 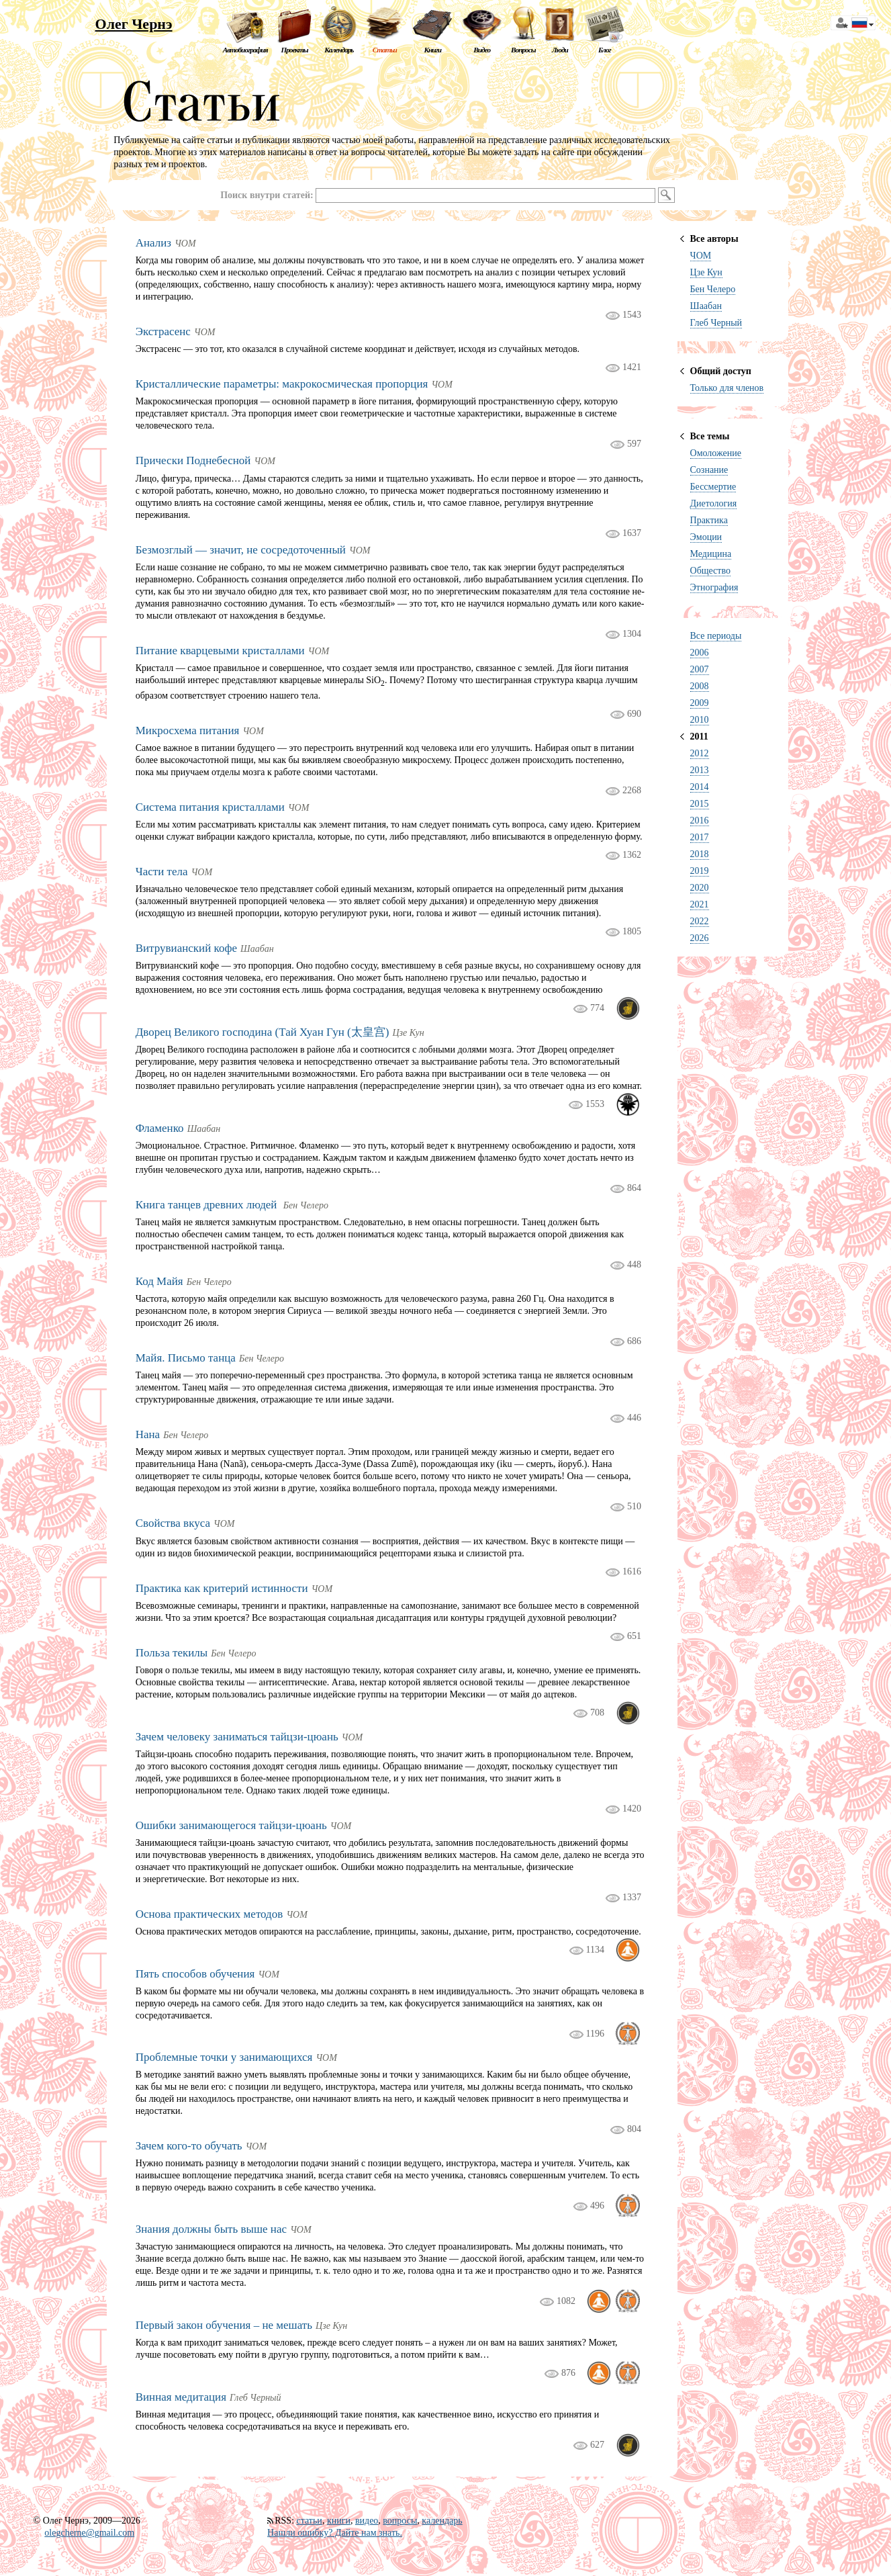 I want to click on Омоложение, so click(x=715, y=453).